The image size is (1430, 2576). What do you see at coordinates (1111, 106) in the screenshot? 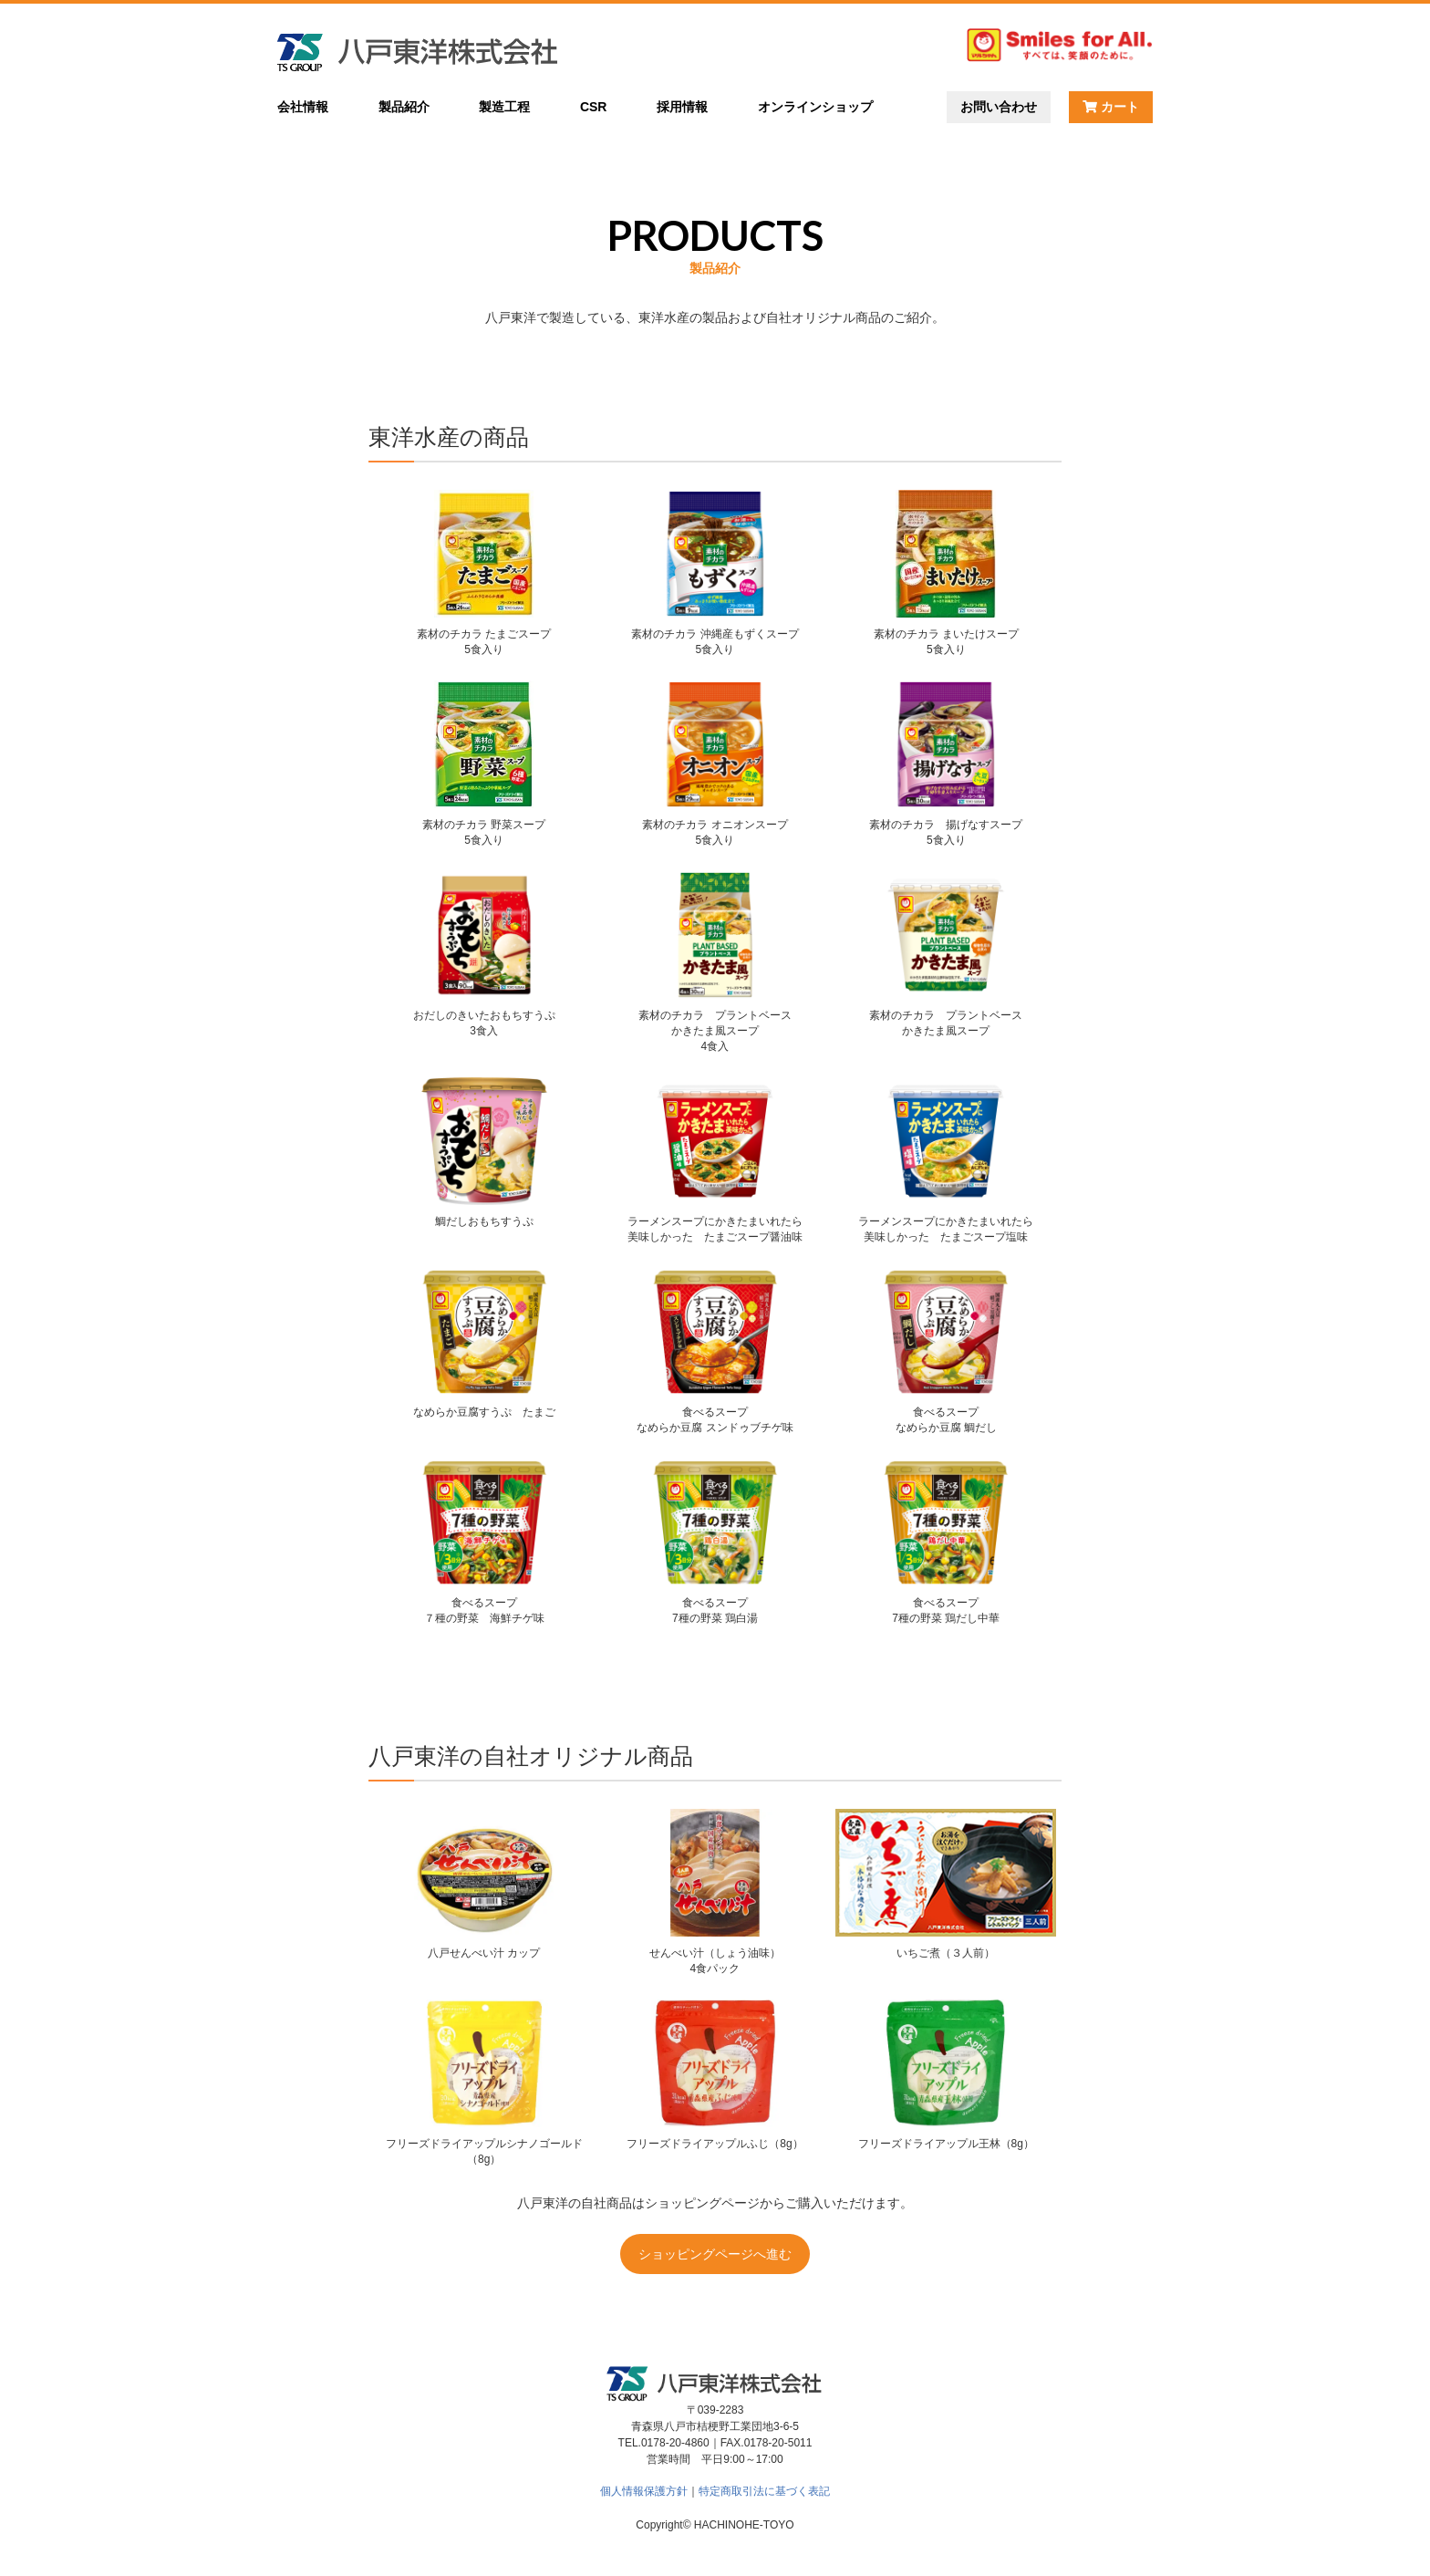
I see `カート` at bounding box center [1111, 106].